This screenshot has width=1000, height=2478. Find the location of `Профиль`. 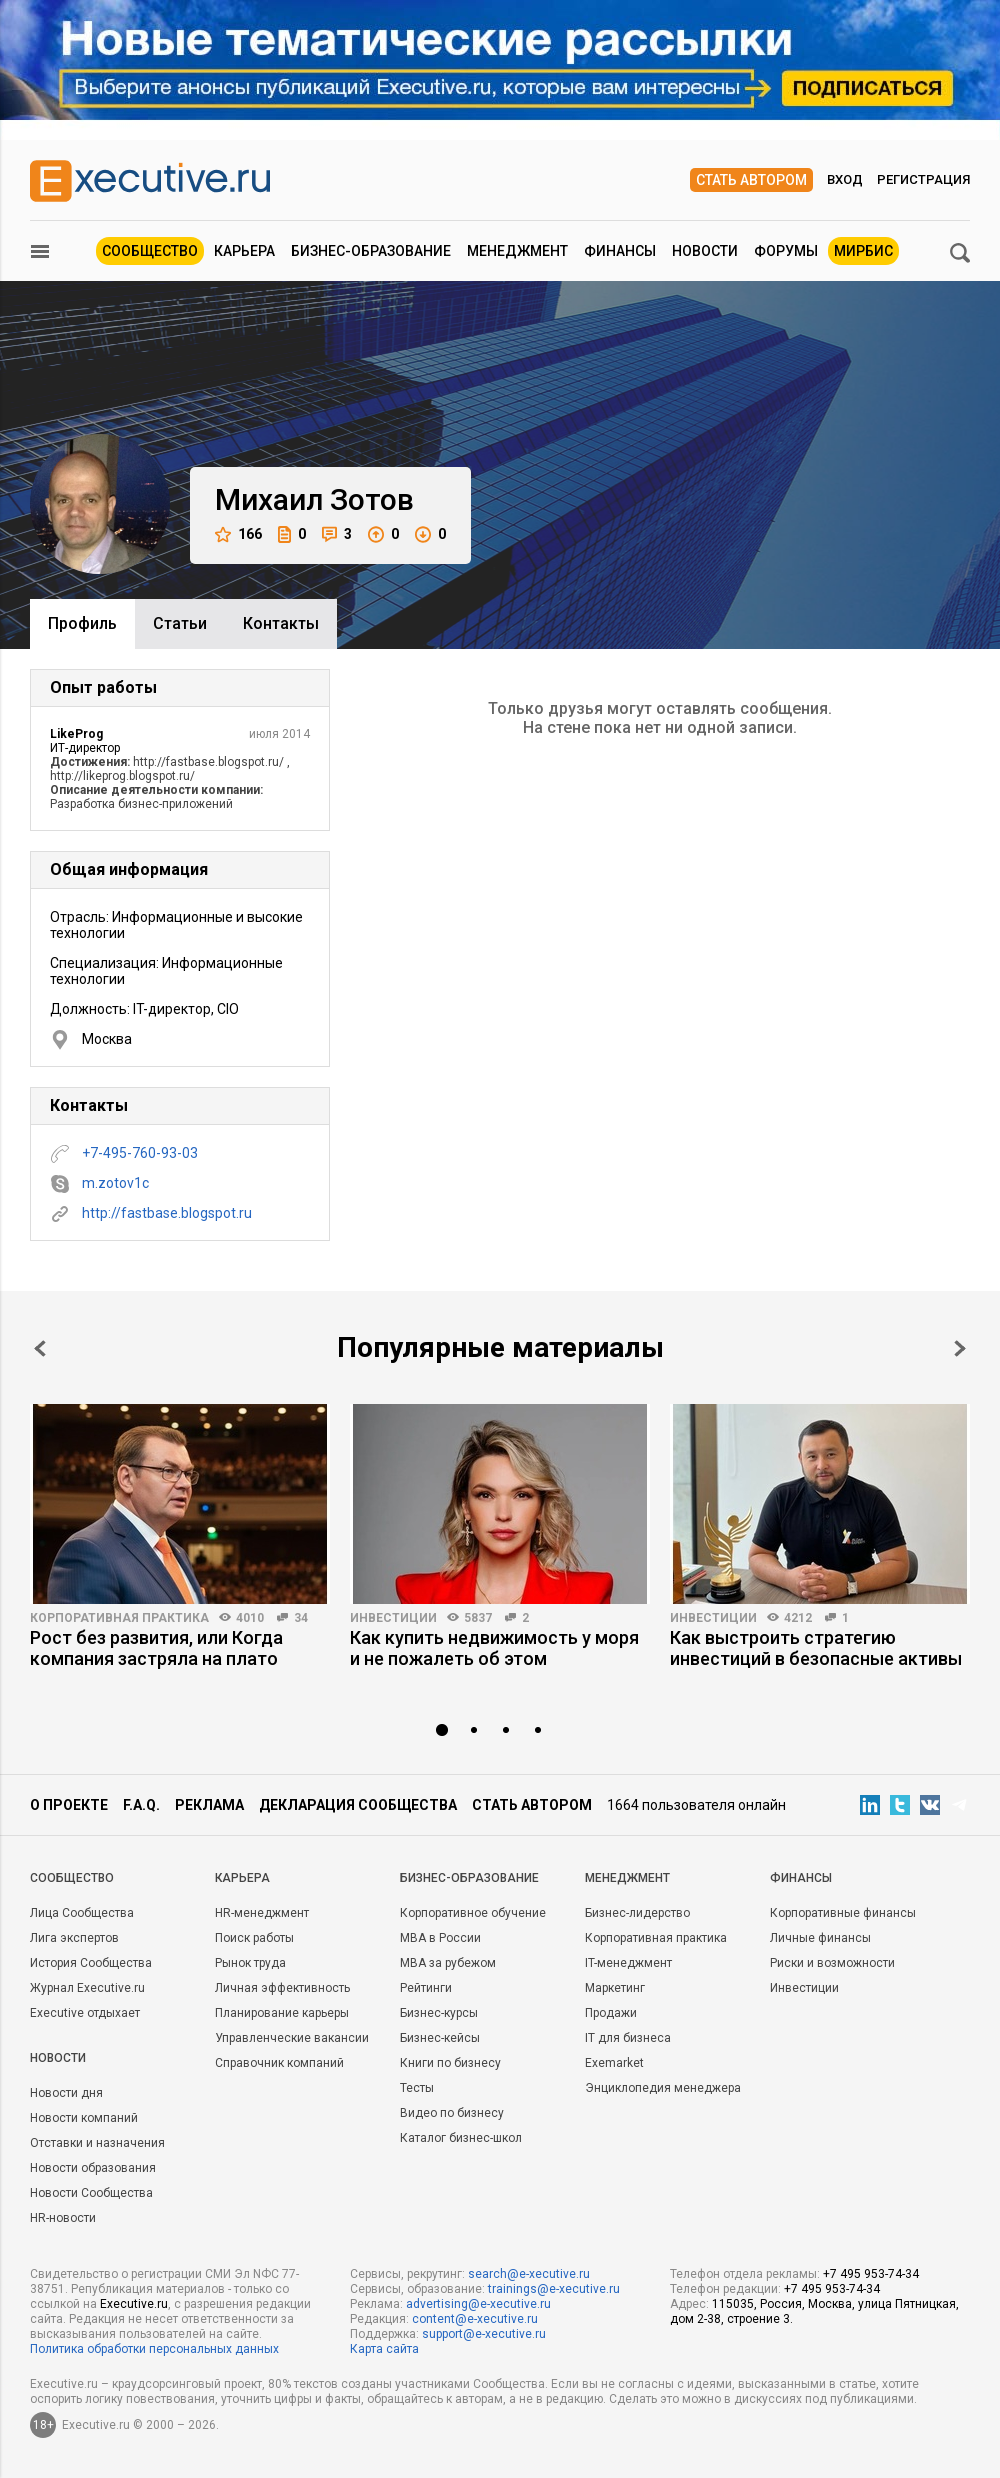

Профиль is located at coordinates (82, 623).